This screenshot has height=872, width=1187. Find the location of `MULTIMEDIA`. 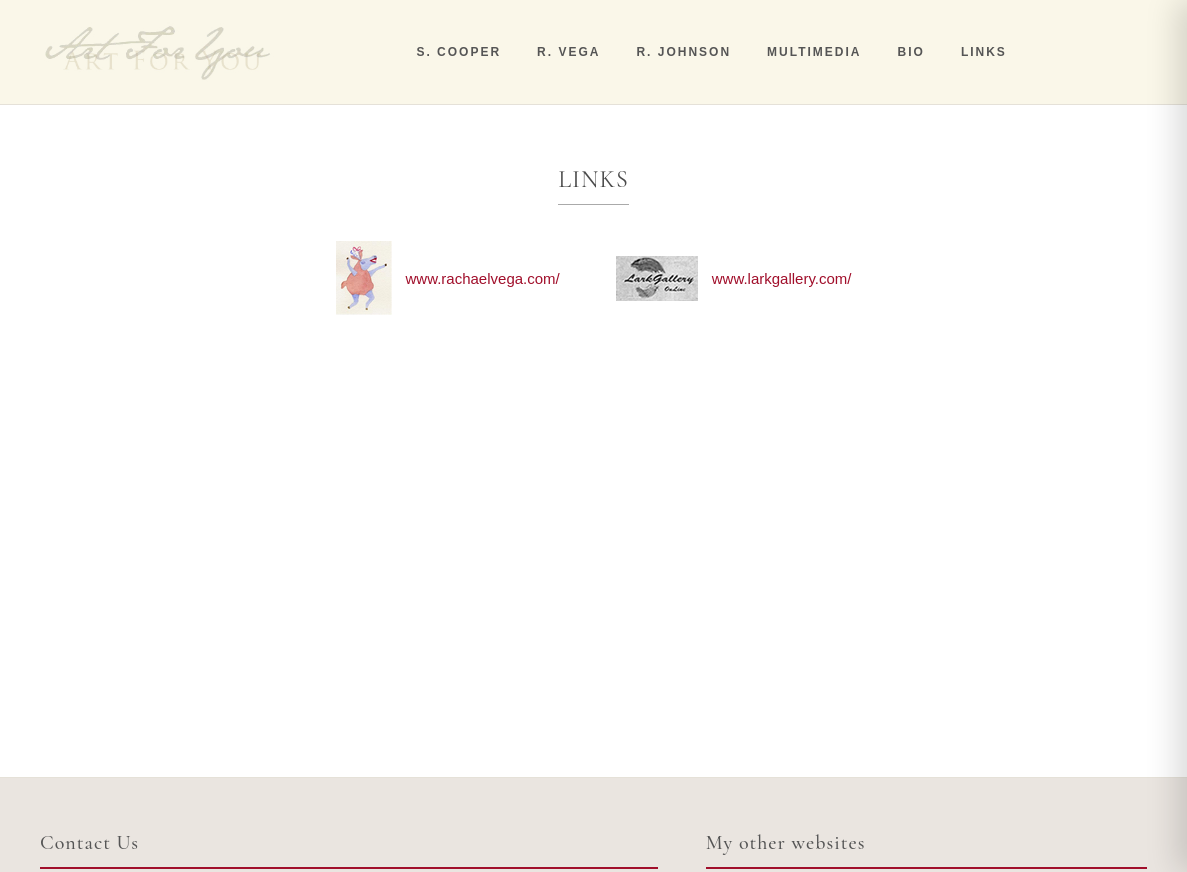

MULTIMEDIA is located at coordinates (814, 52).